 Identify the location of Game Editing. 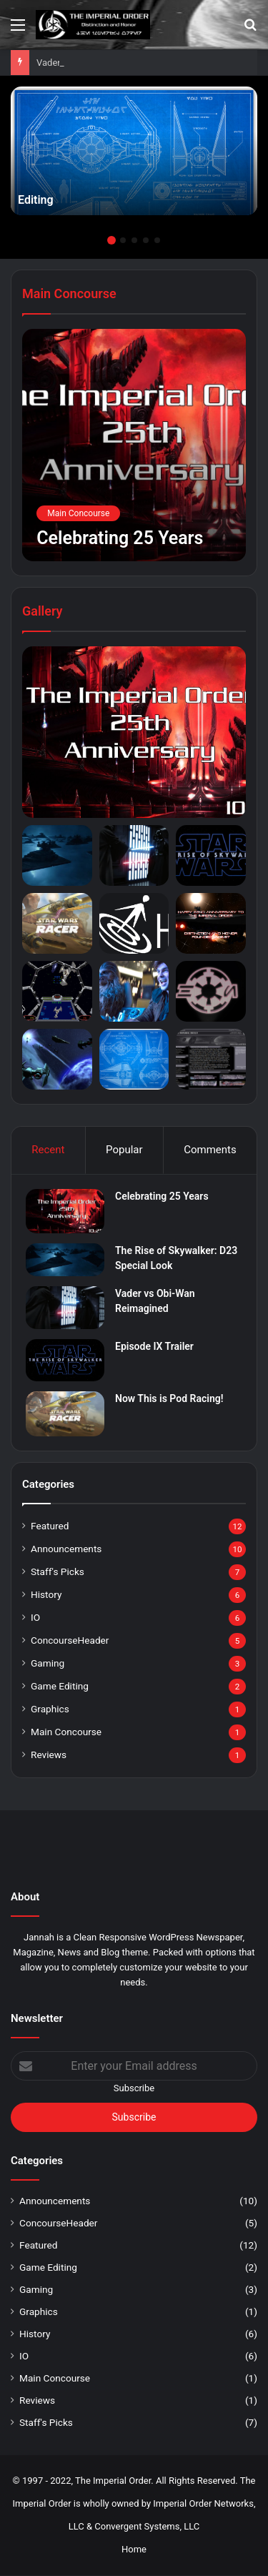
(60, 1686).